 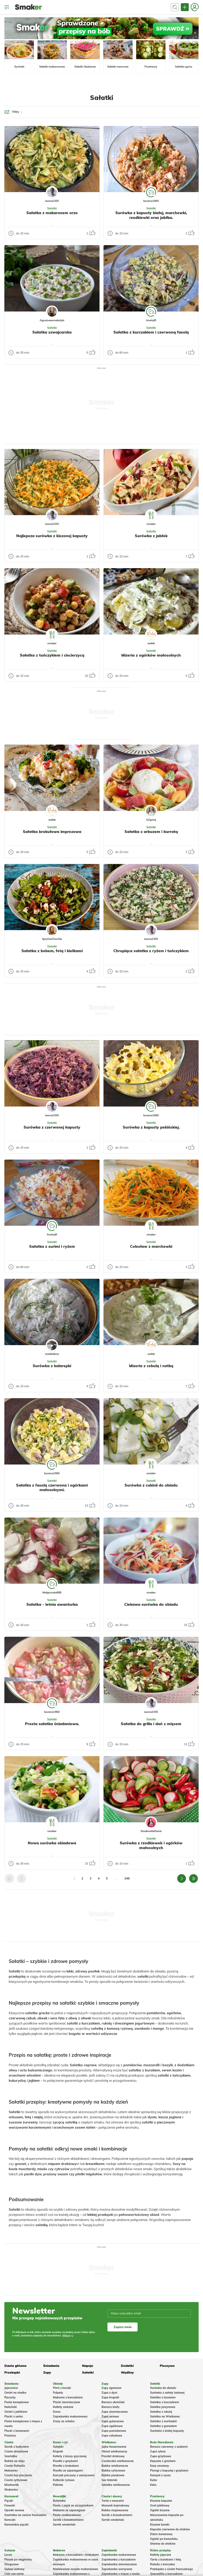 What do you see at coordinates (52, 1487) in the screenshot?
I see `Sałatka z fasolą czerwona i ogórkami małosolnymi.` at bounding box center [52, 1487].